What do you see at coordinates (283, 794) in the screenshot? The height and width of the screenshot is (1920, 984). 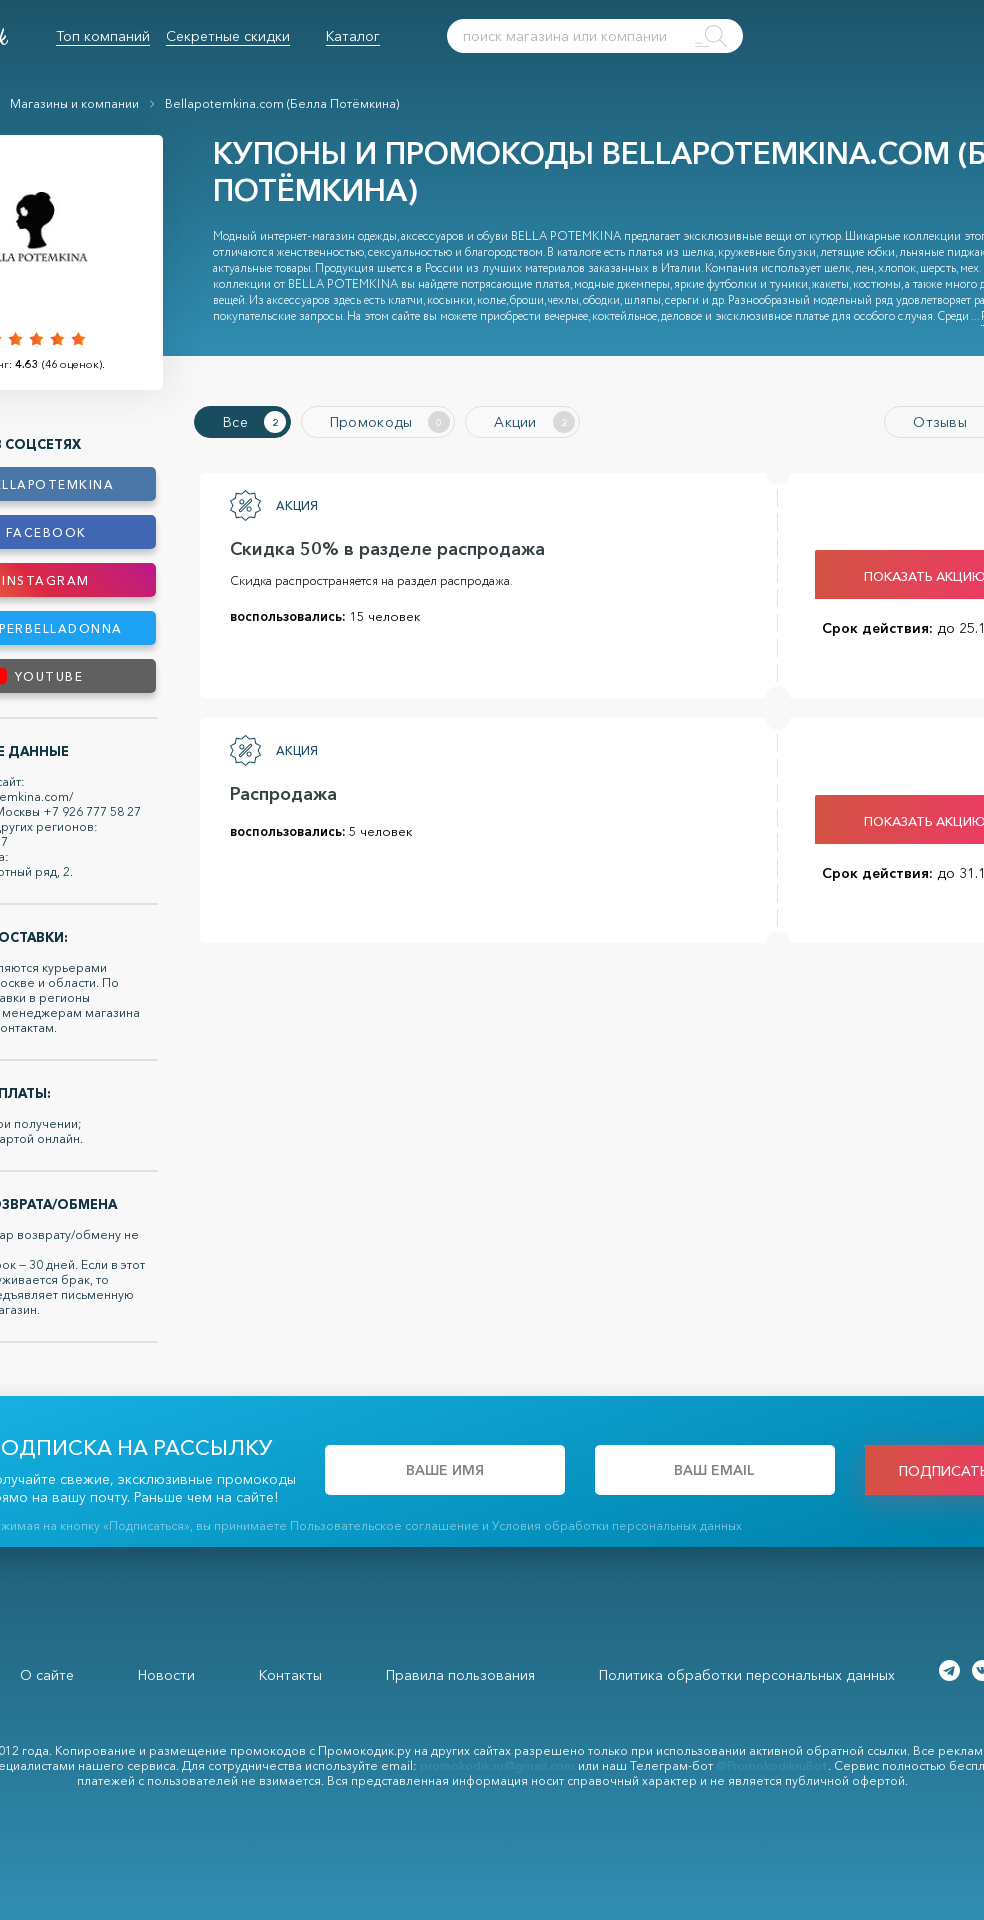 I see `Распродажа` at bounding box center [283, 794].